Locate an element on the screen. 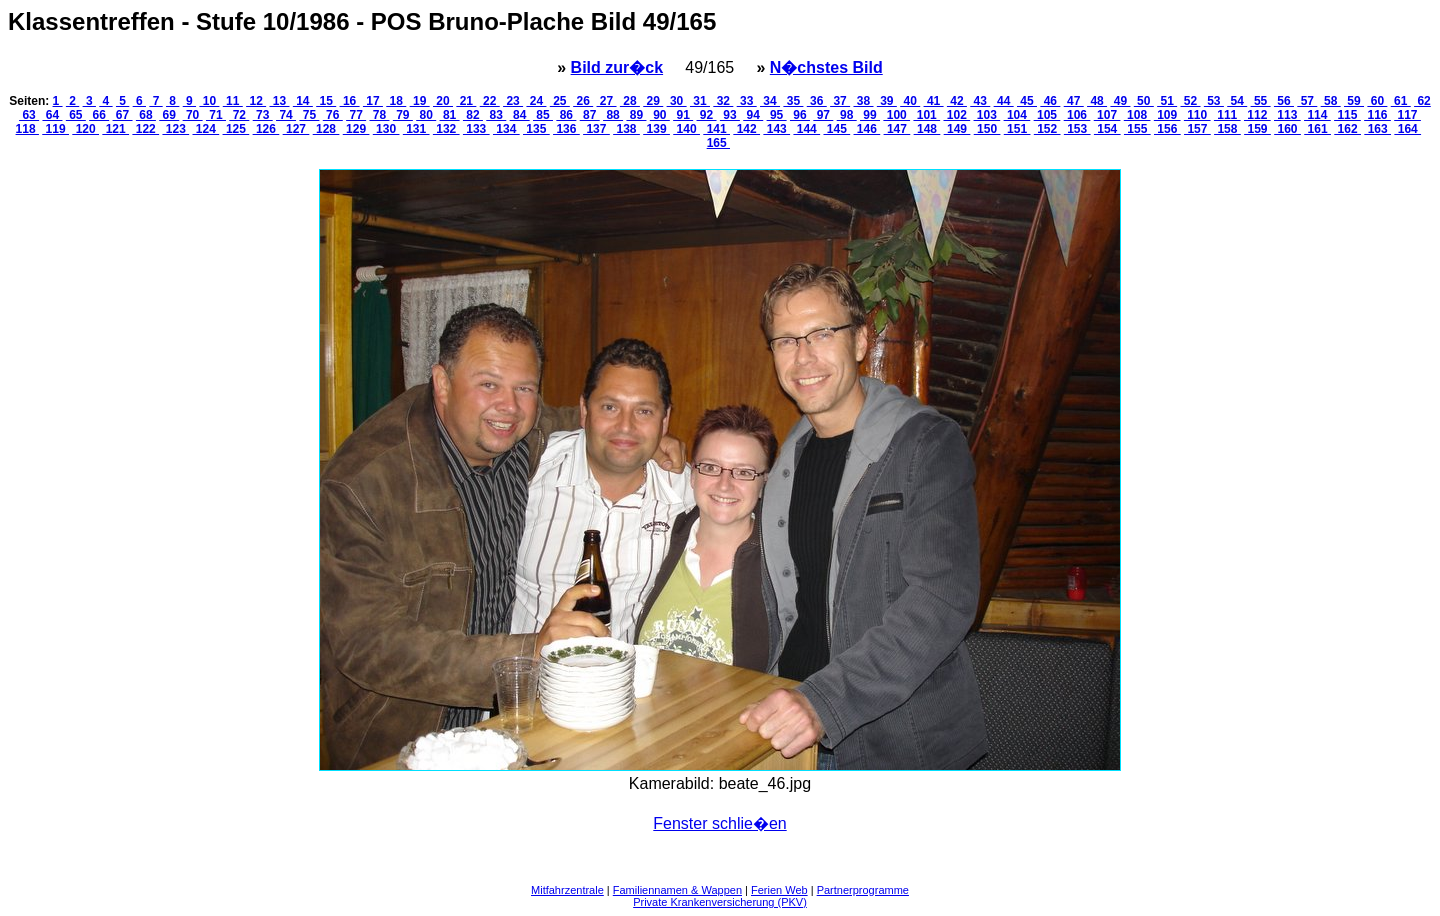 The image size is (1440, 916). 56 is located at coordinates (1284, 101).